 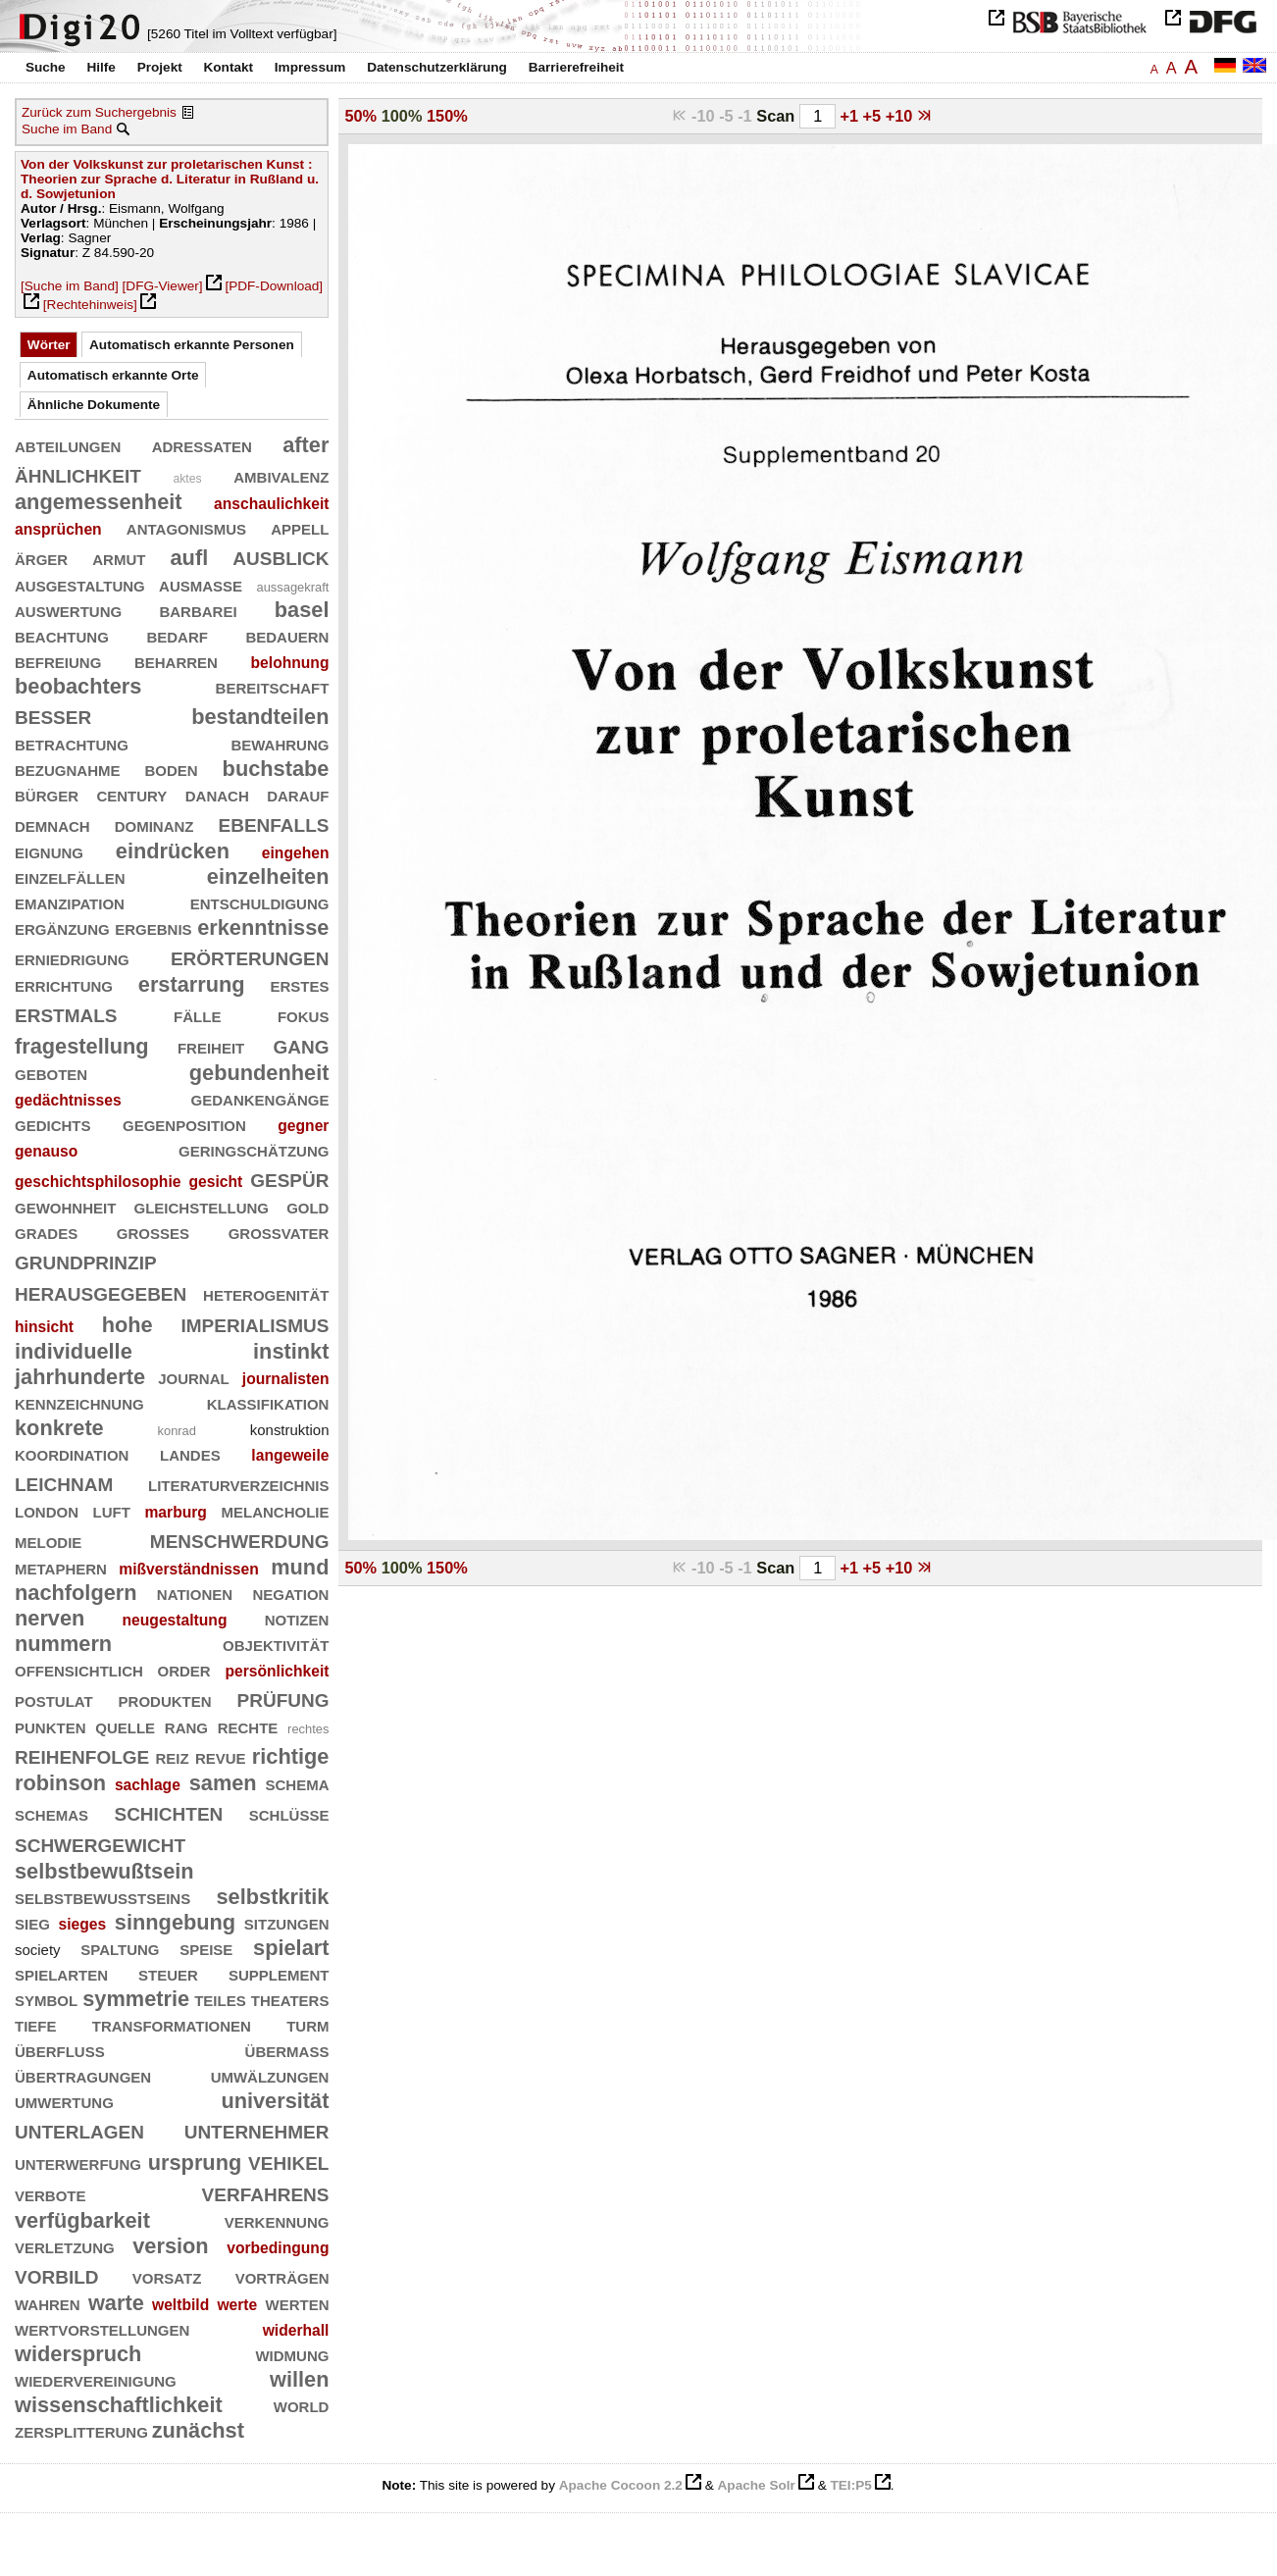 What do you see at coordinates (78, 686) in the screenshot?
I see `beobachters` at bounding box center [78, 686].